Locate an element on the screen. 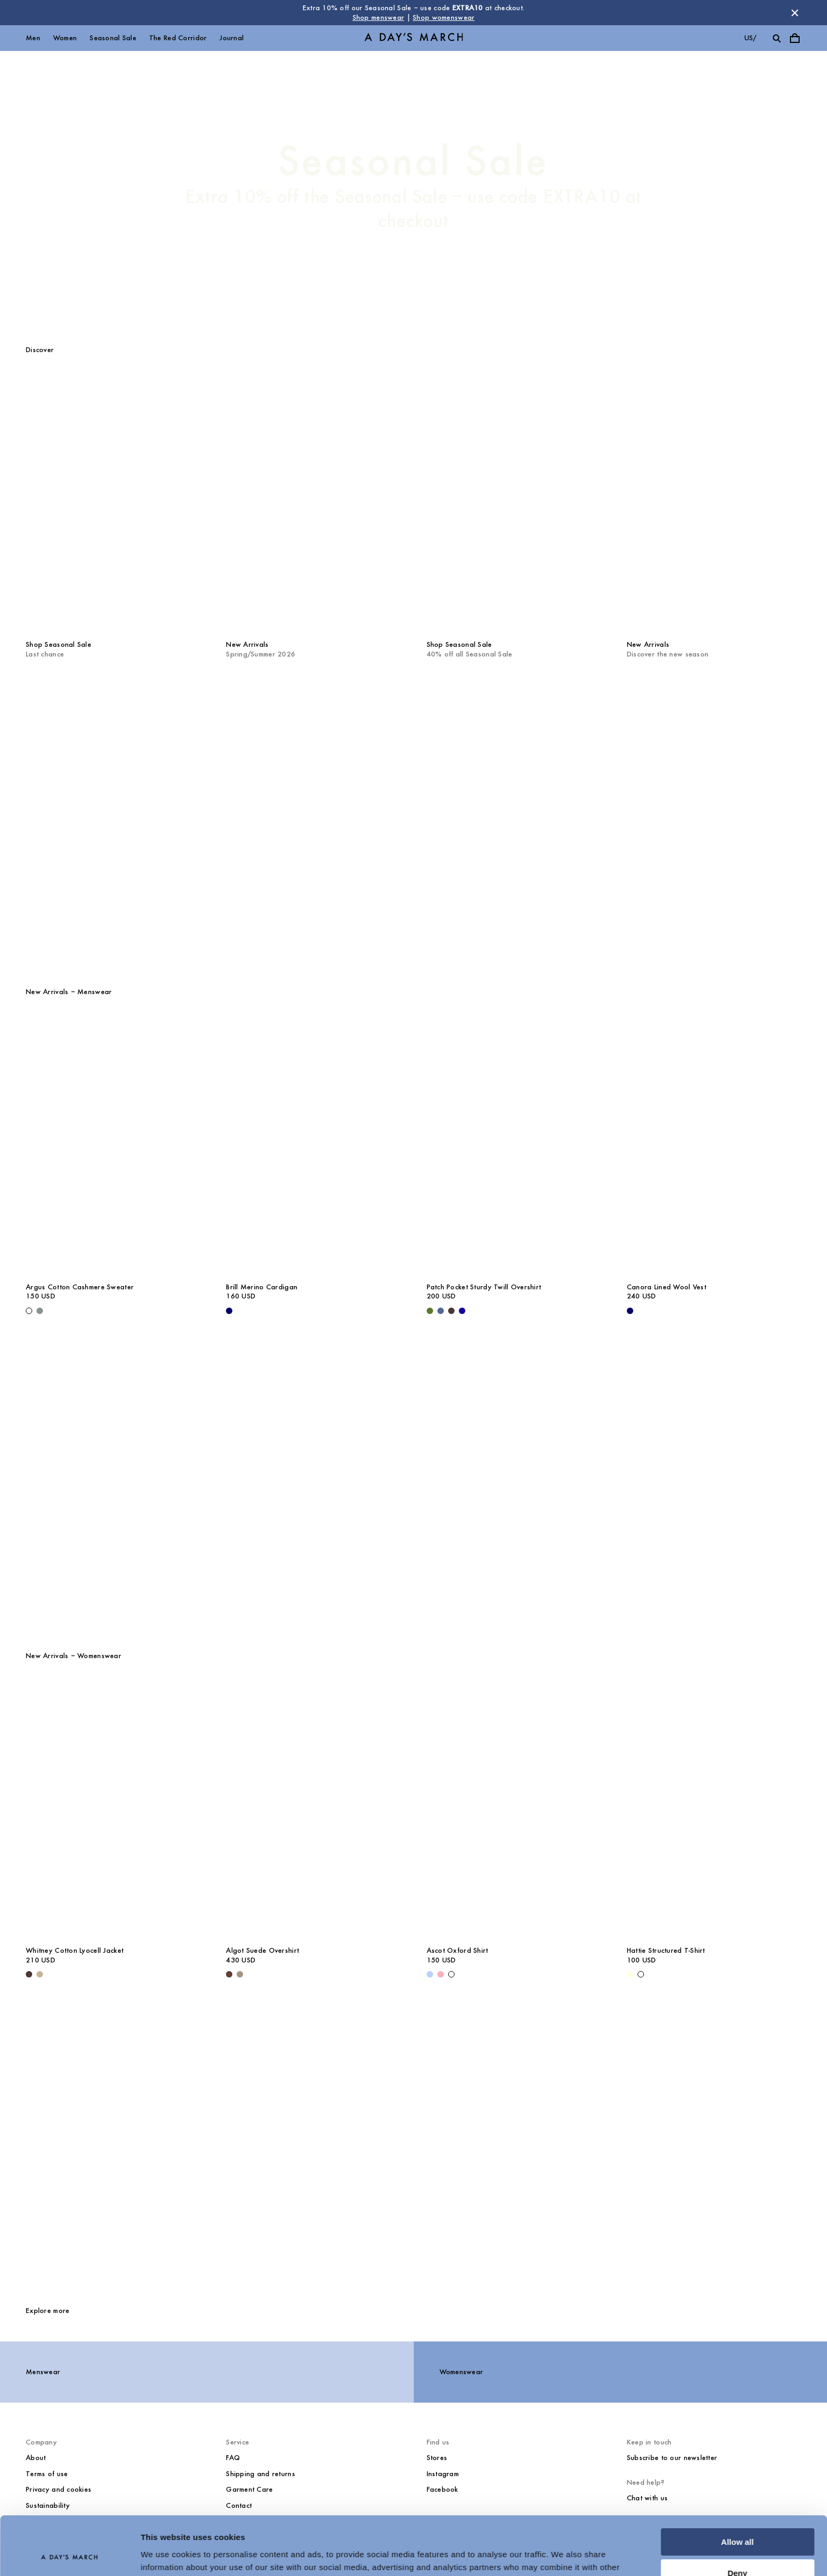 The width and height of the screenshot is (827, 2576). [Toggle search] is located at coordinates (776, 38).